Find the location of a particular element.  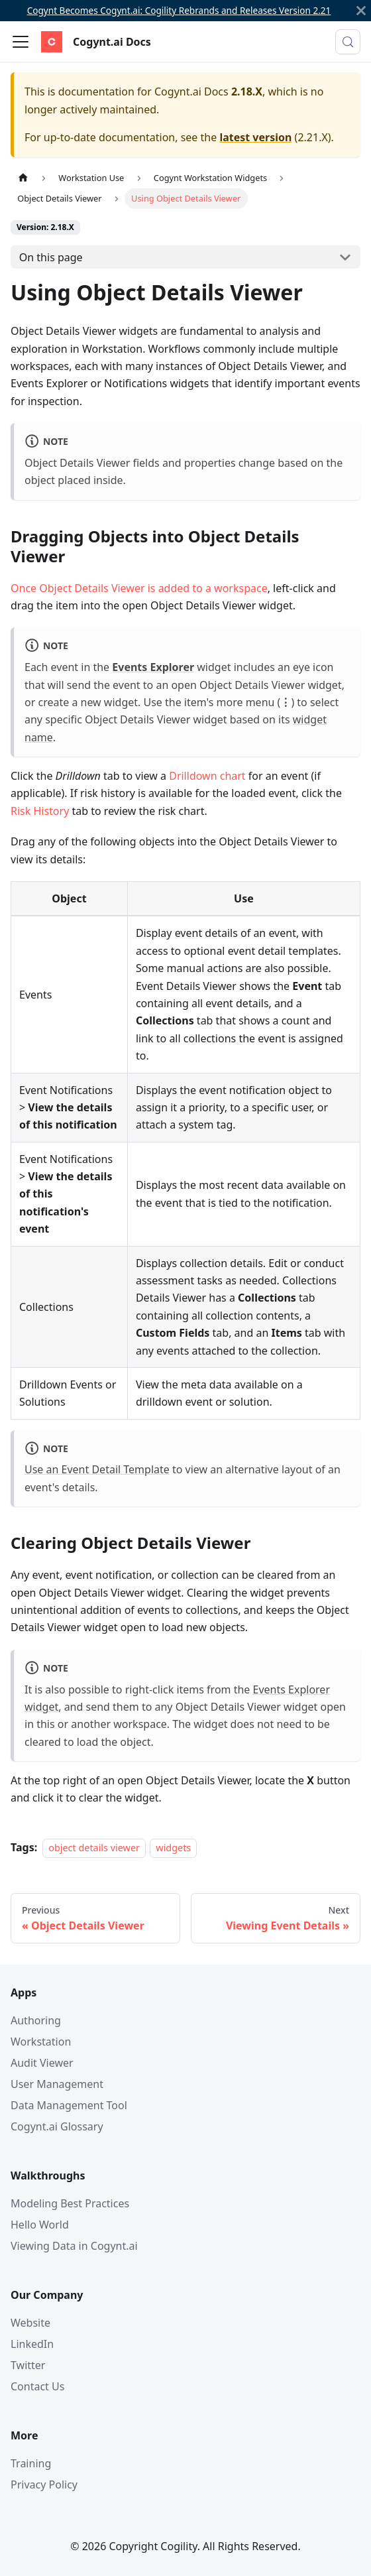

User Management is located at coordinates (57, 2084).